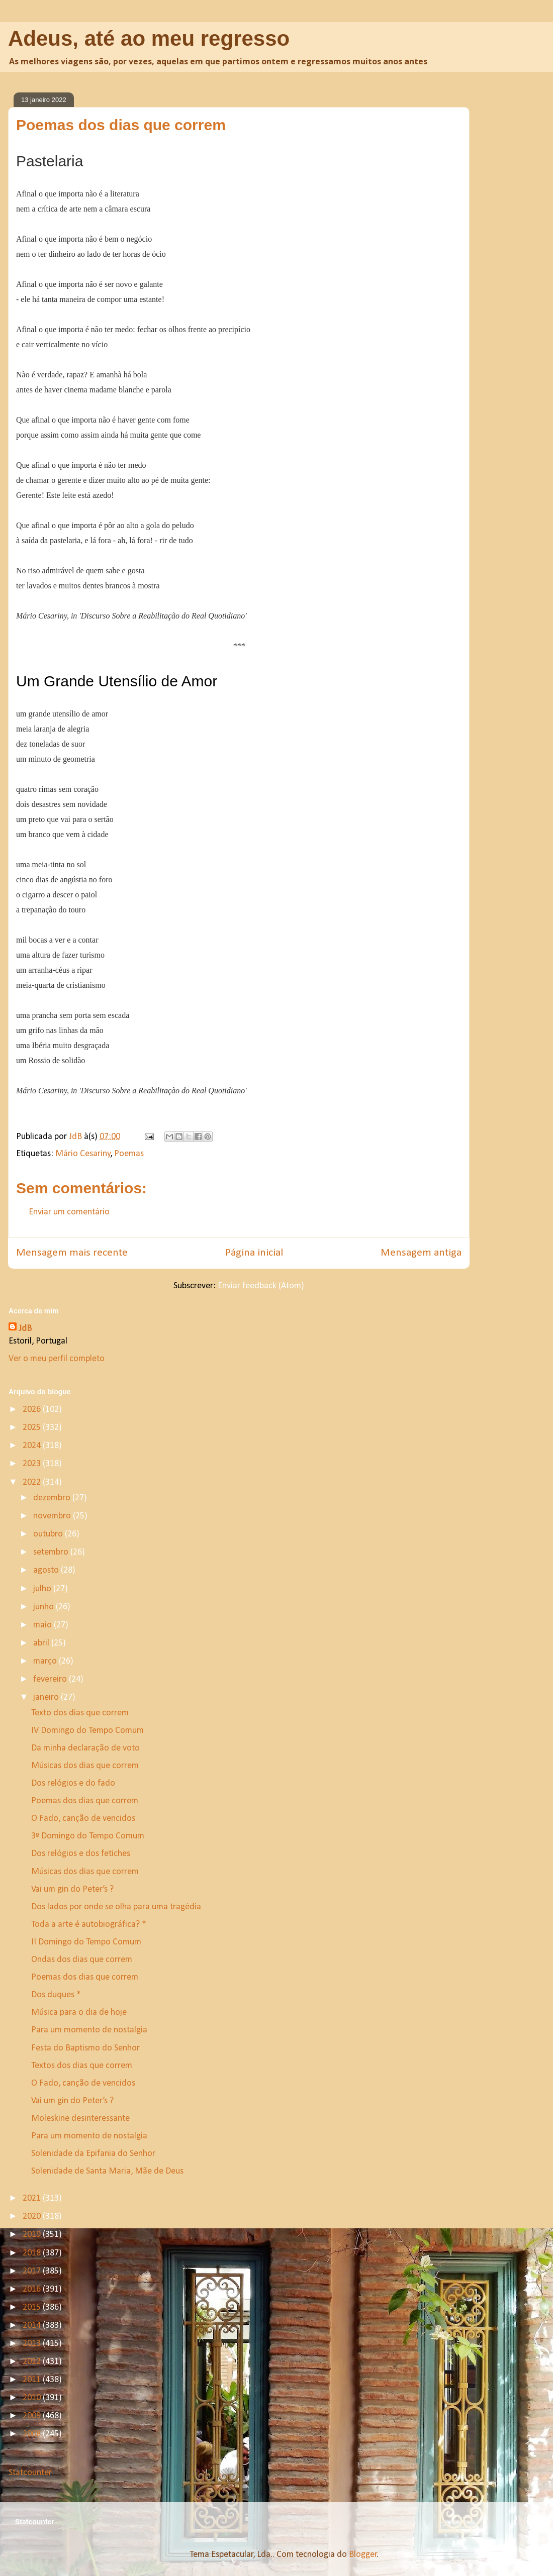  I want to click on 2016, so click(33, 2289).